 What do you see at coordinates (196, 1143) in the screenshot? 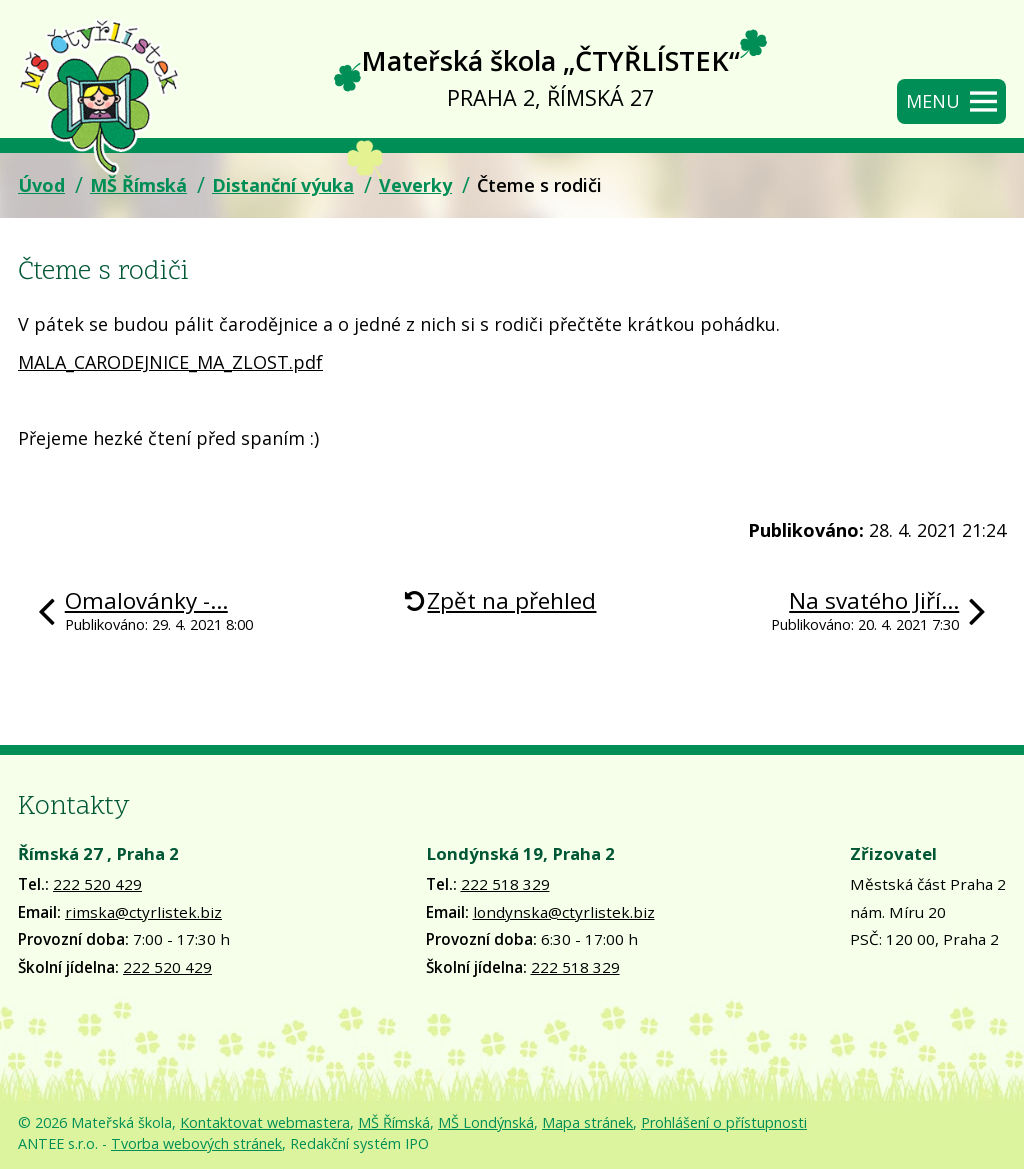
I see `Tvorba webových stránek` at bounding box center [196, 1143].